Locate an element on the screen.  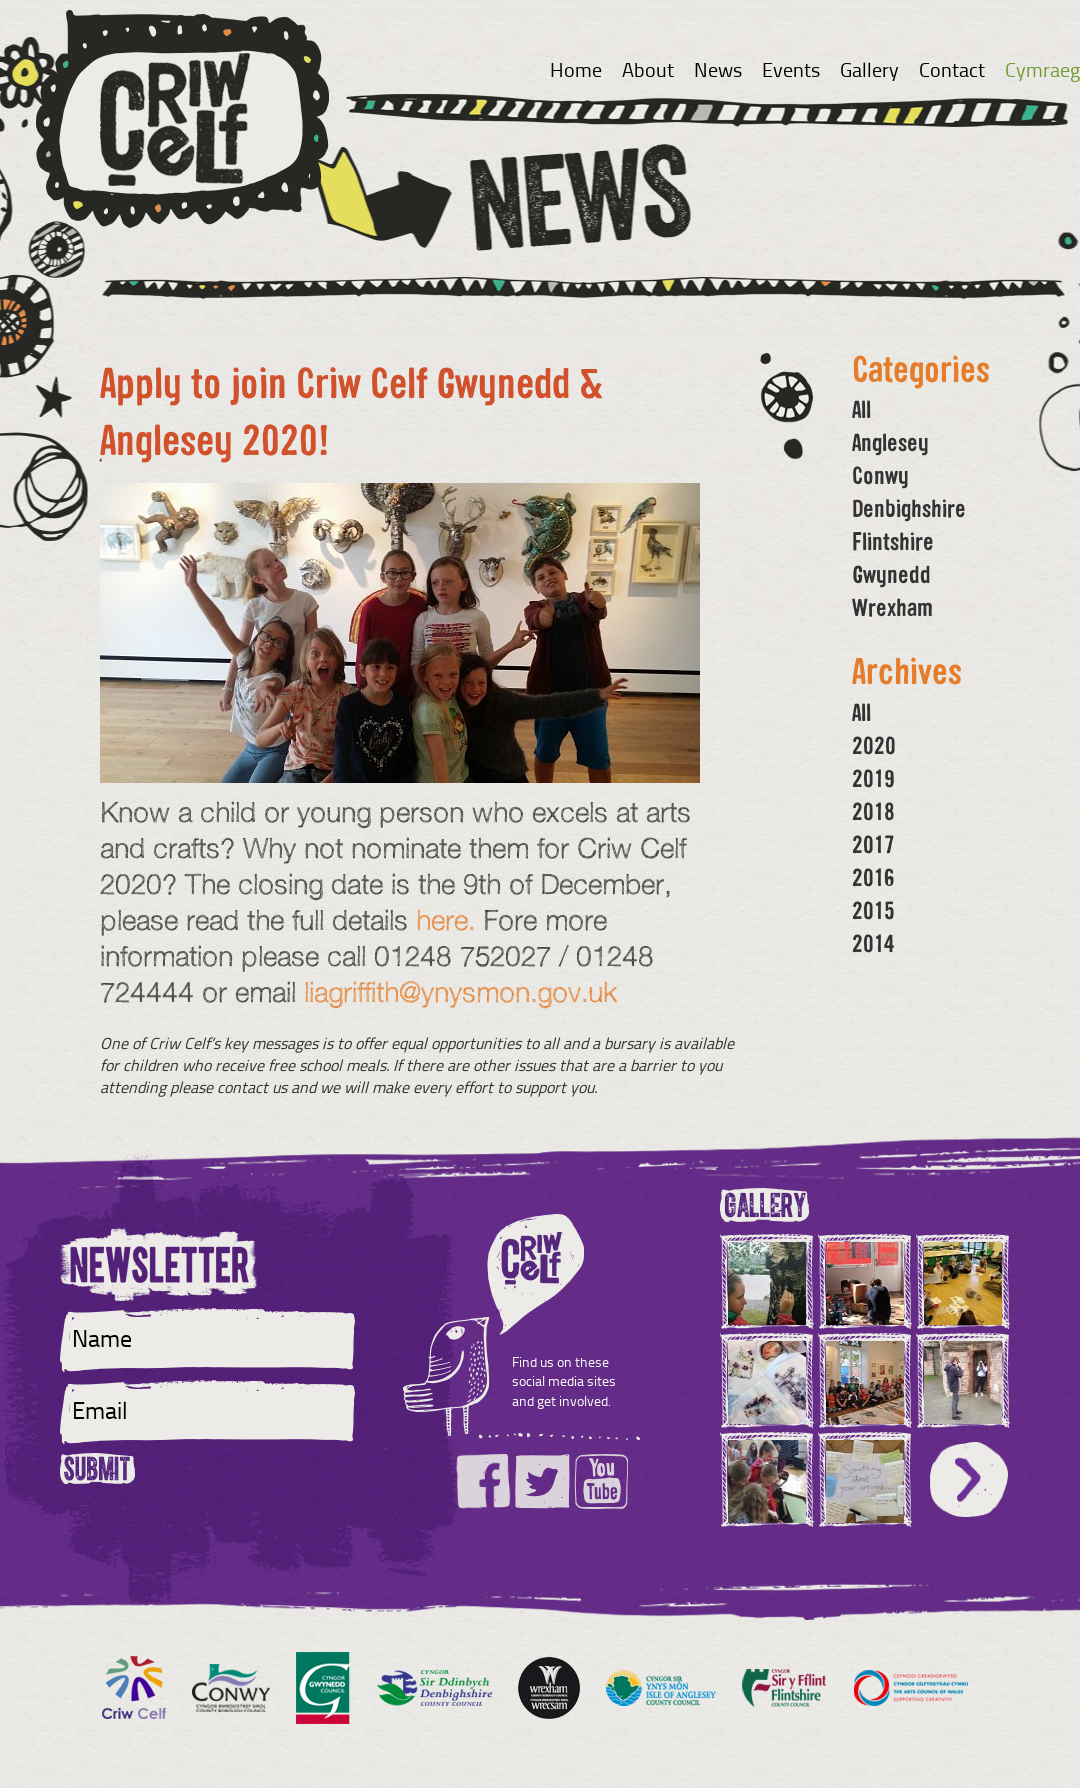
2014 is located at coordinates (873, 943).